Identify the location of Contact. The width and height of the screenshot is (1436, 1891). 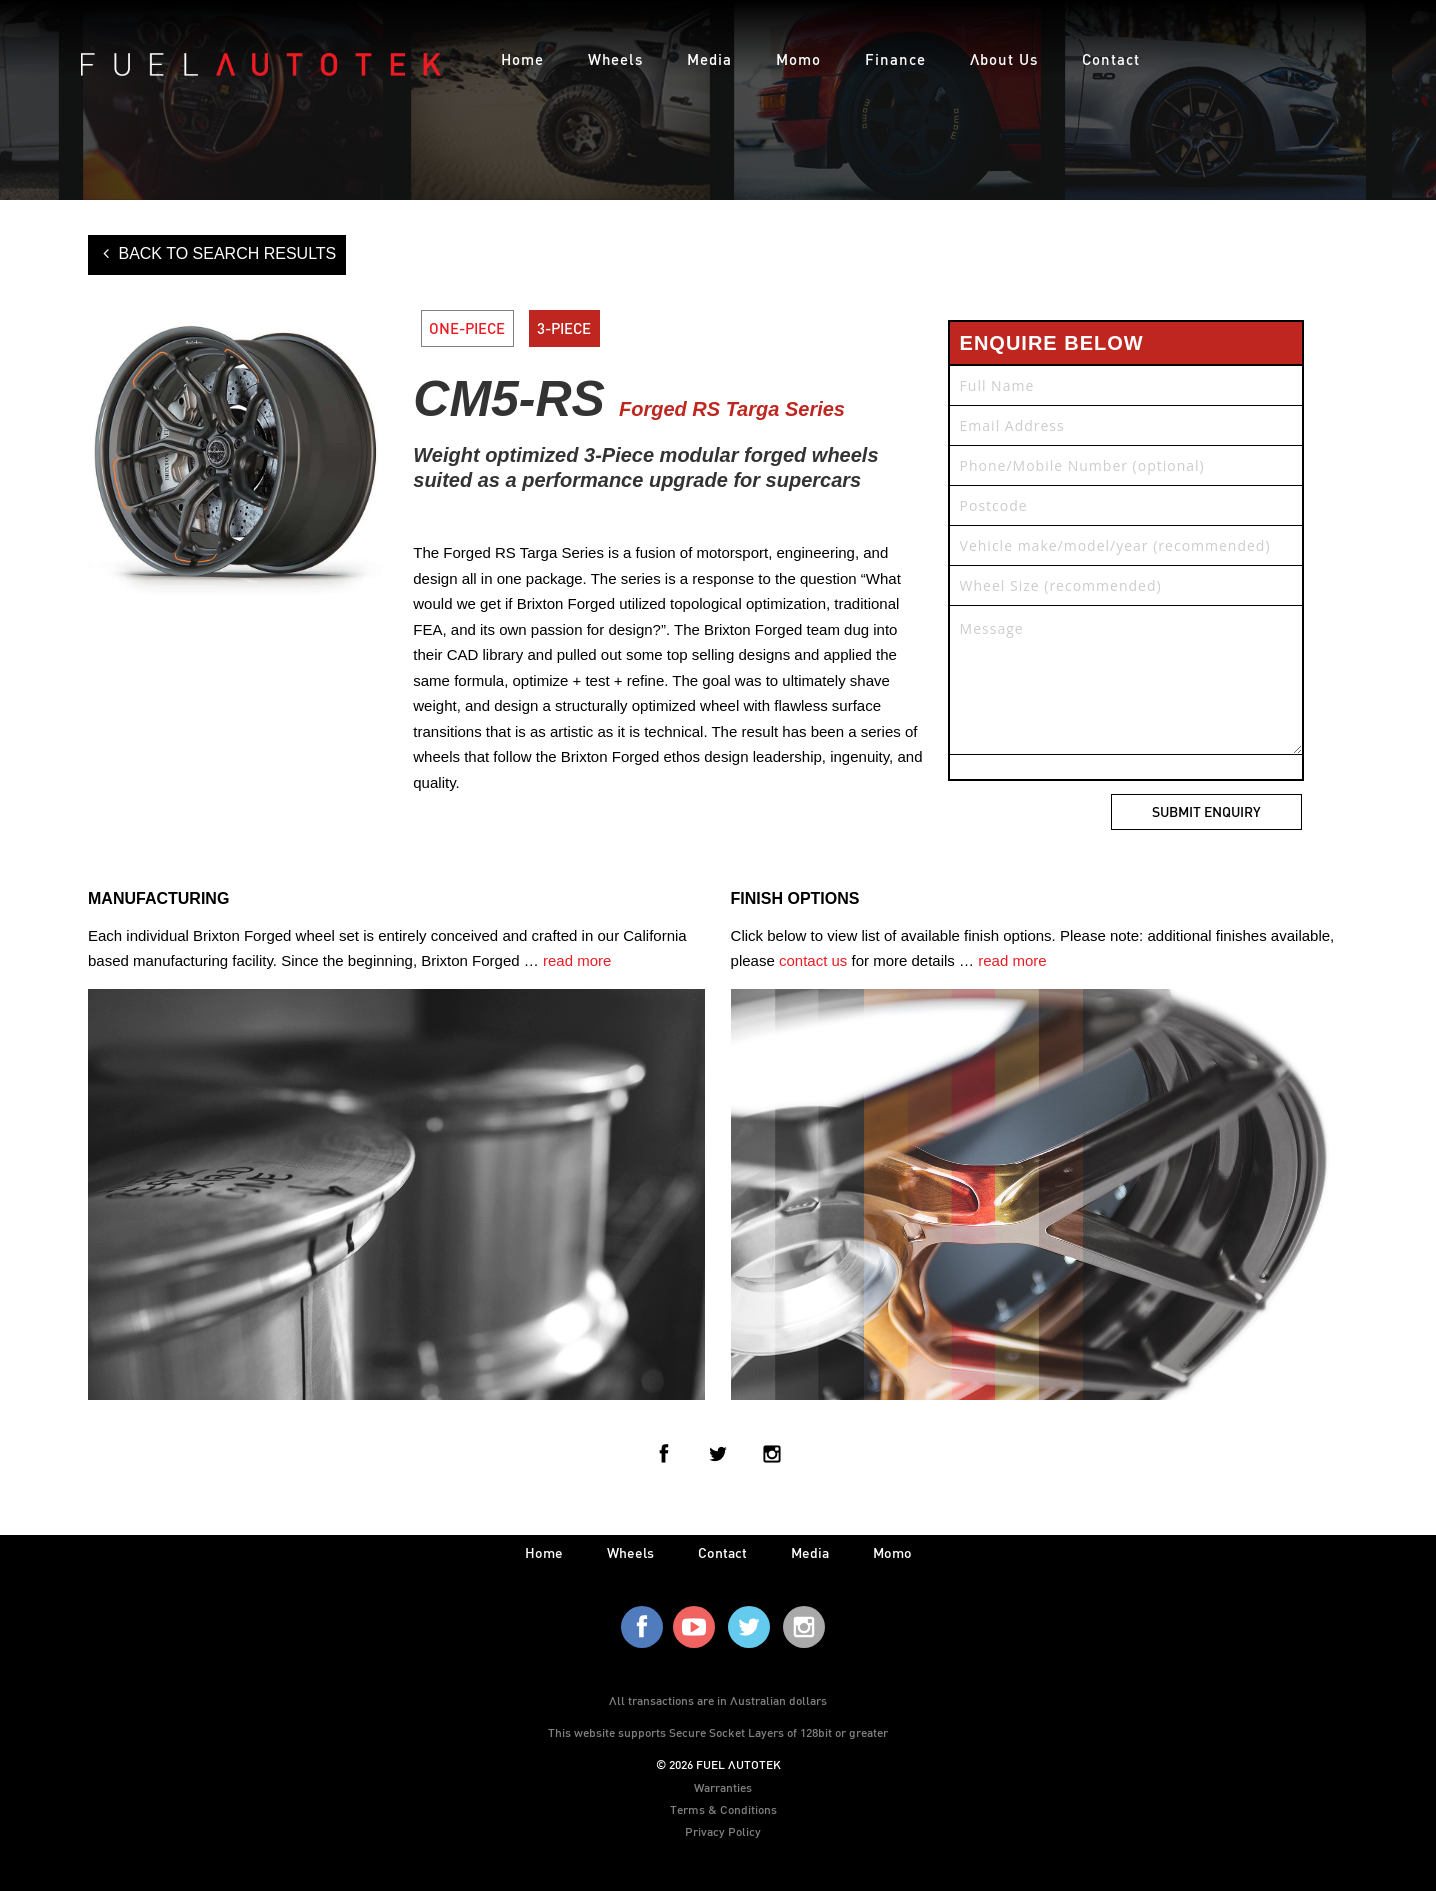
(1111, 59).